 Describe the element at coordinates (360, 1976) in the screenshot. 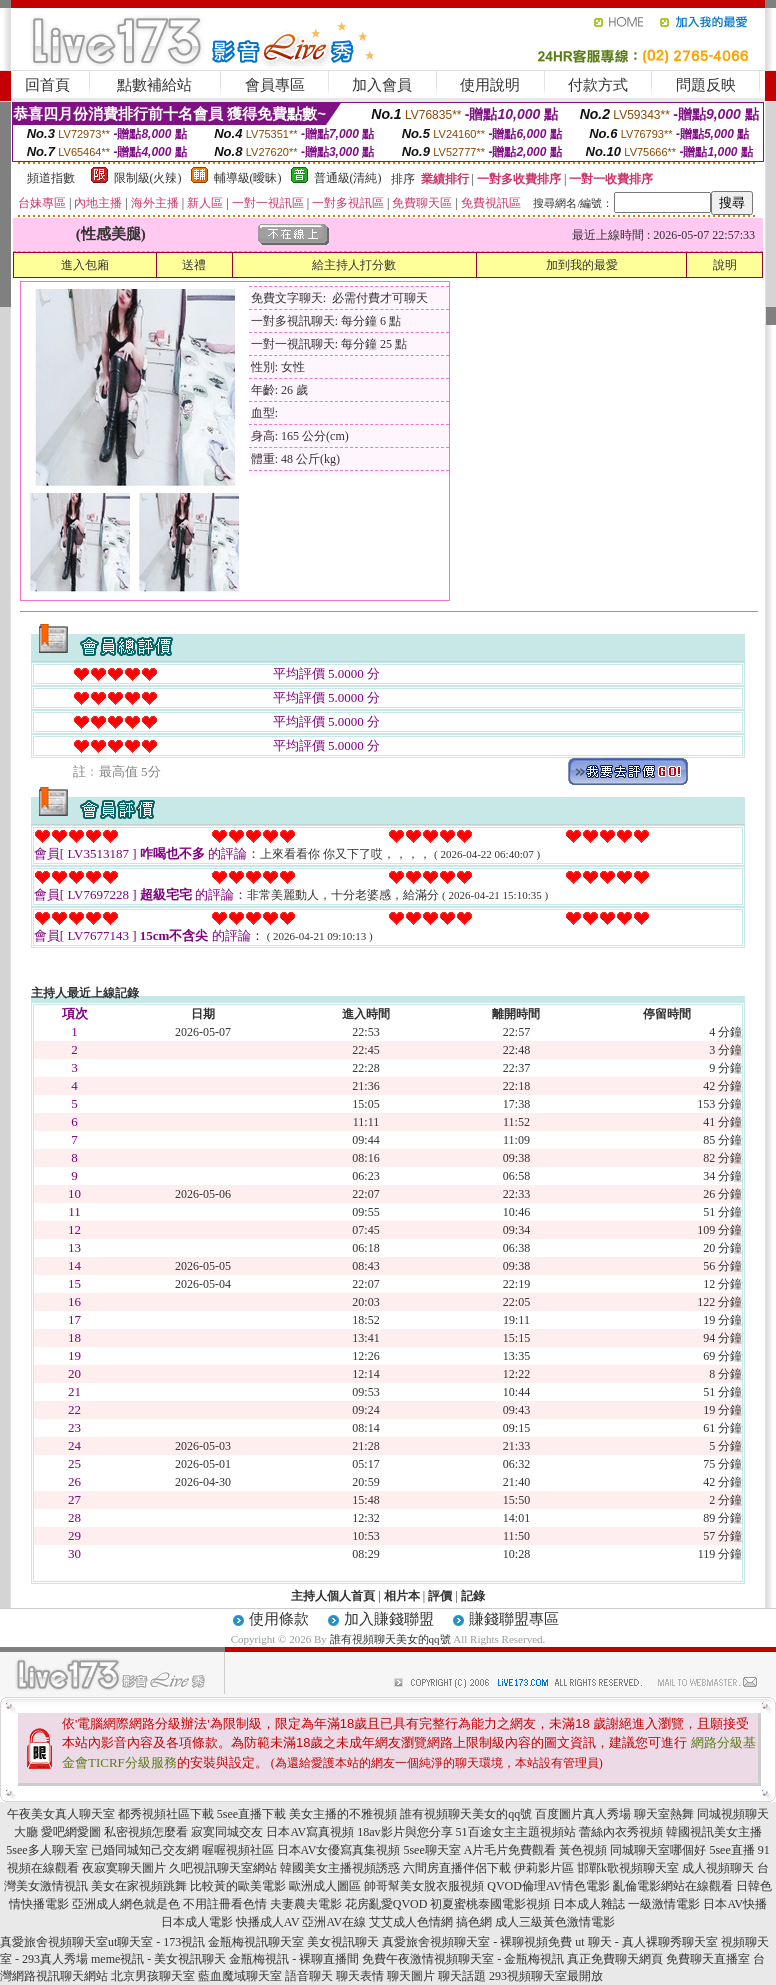

I see `聊天表情` at that location.